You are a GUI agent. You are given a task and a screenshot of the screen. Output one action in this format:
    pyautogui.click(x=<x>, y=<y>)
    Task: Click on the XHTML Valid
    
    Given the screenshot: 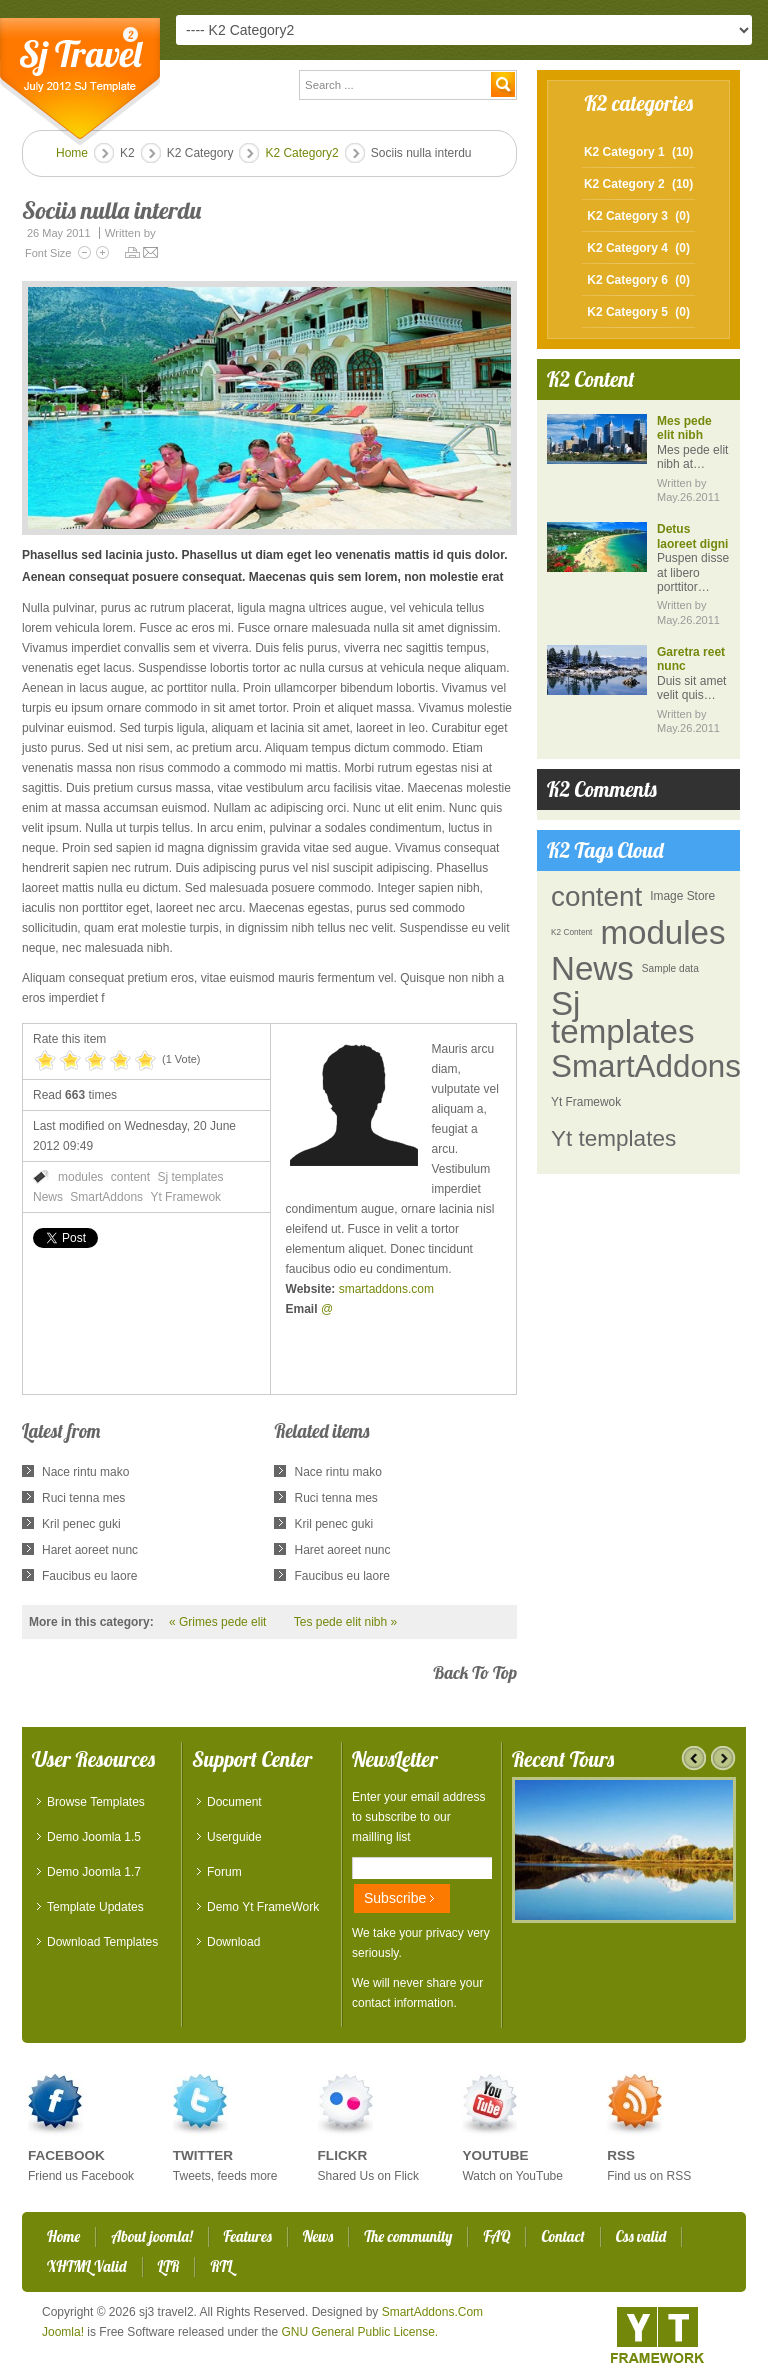 What is the action you would take?
    pyautogui.click(x=87, y=2266)
    